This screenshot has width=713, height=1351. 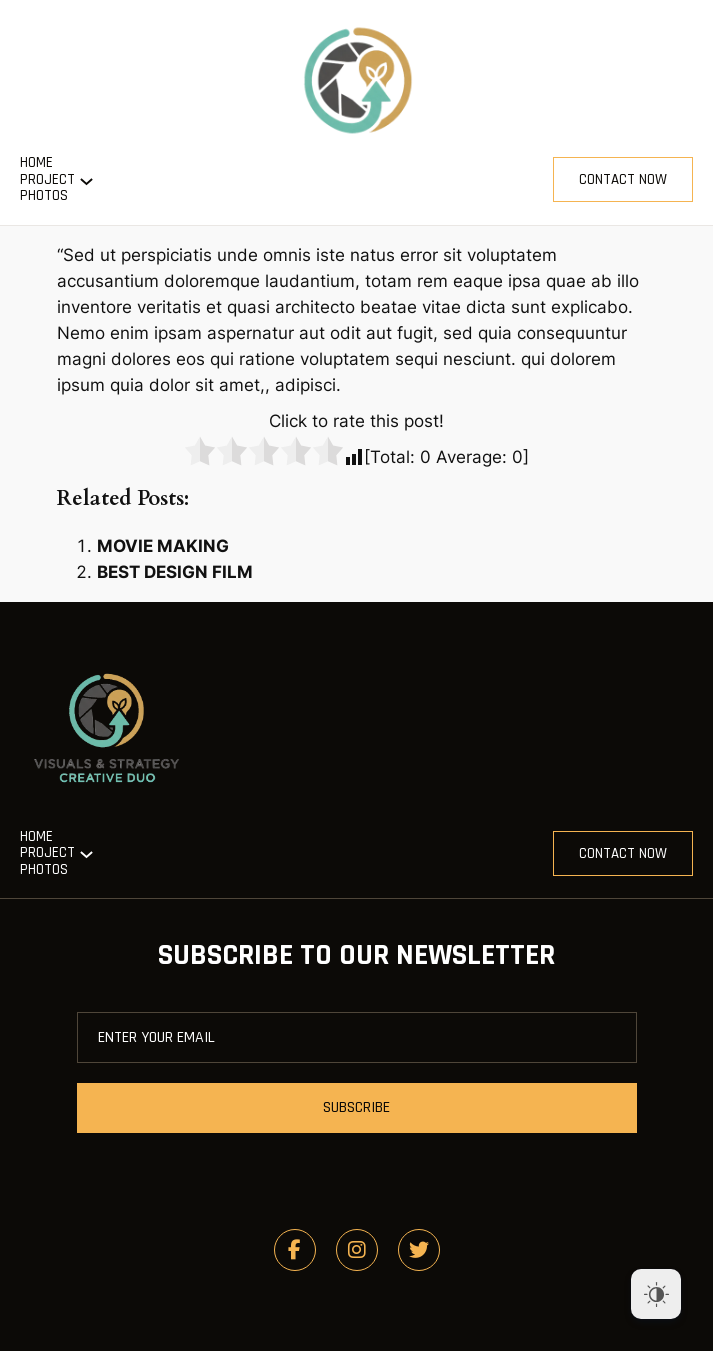 What do you see at coordinates (356, 1107) in the screenshot?
I see `subscribe` at bounding box center [356, 1107].